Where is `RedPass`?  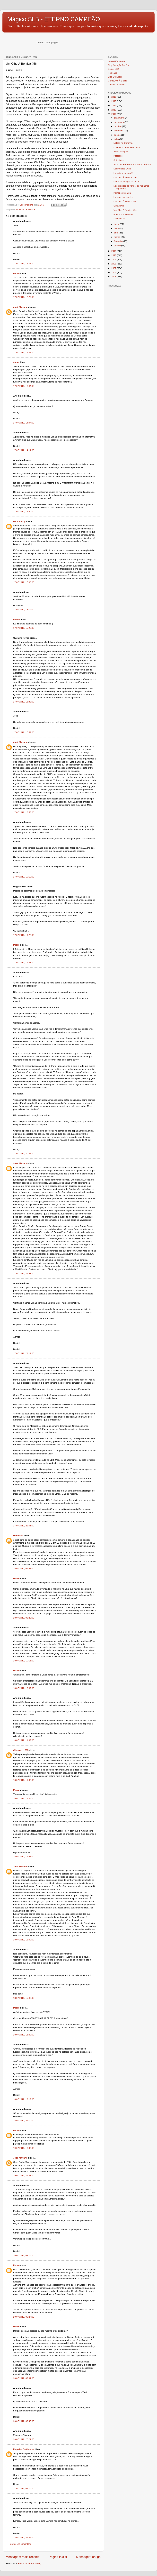
RedPass is located at coordinates (112, 73).